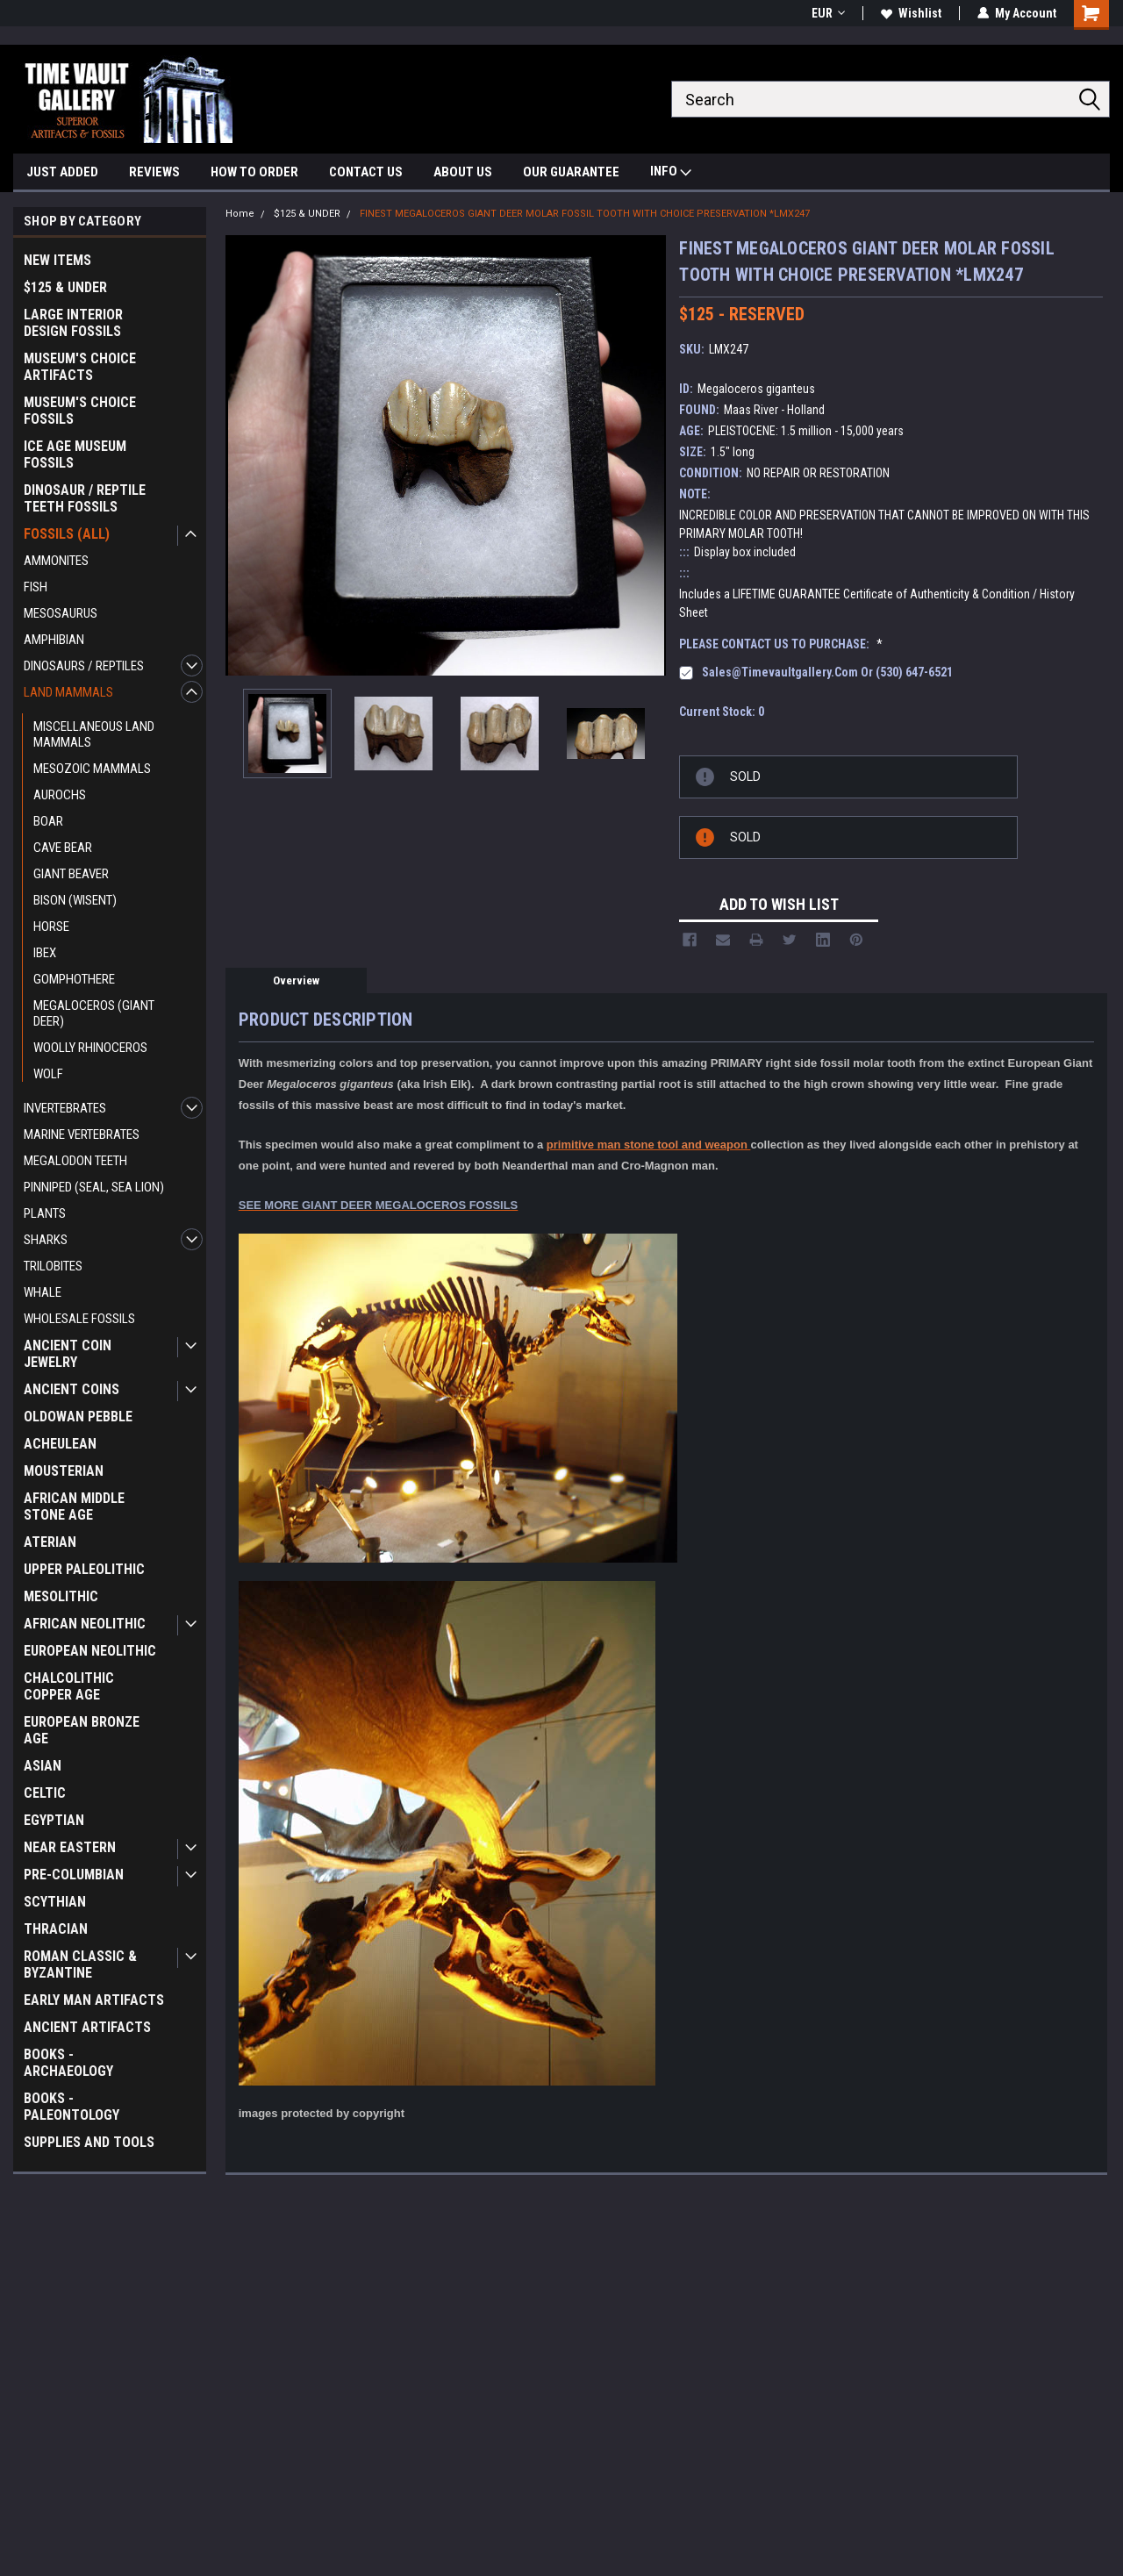 The image size is (1123, 2576). What do you see at coordinates (61, 1596) in the screenshot?
I see `MESOLITHIC` at bounding box center [61, 1596].